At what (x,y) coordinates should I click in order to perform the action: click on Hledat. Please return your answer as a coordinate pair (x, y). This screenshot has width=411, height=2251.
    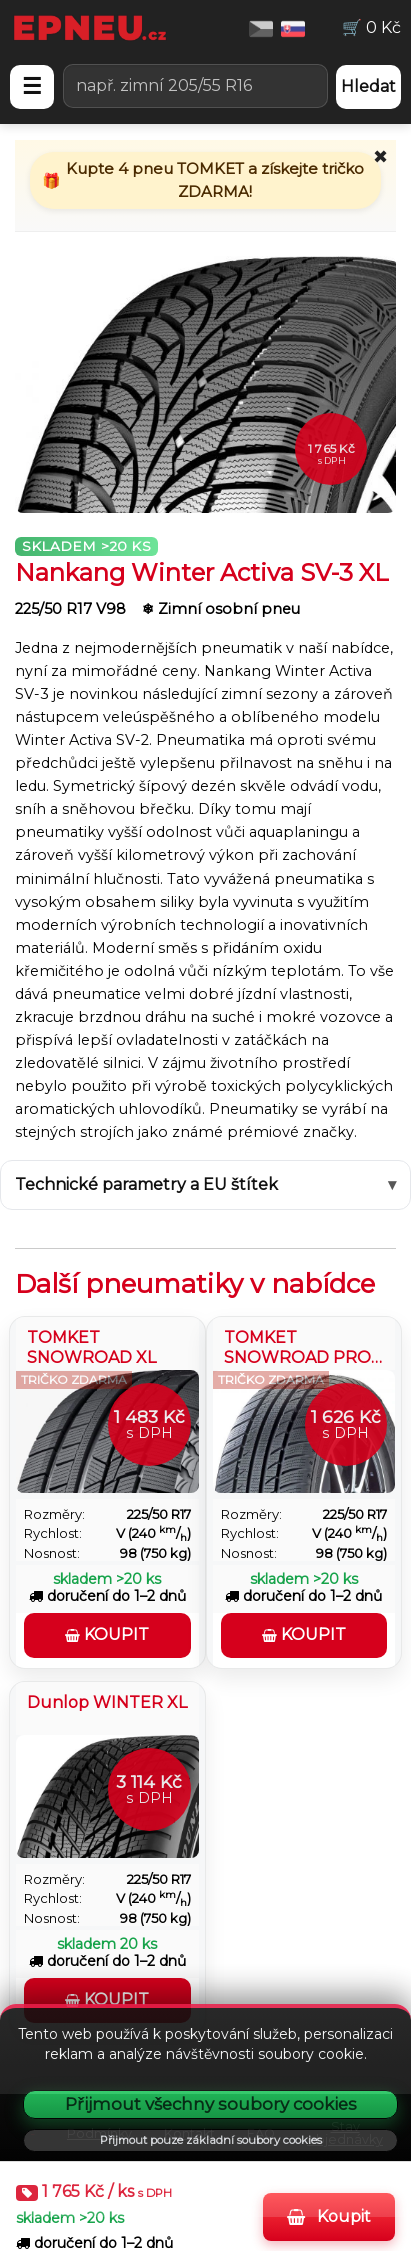
    Looking at the image, I should click on (368, 86).